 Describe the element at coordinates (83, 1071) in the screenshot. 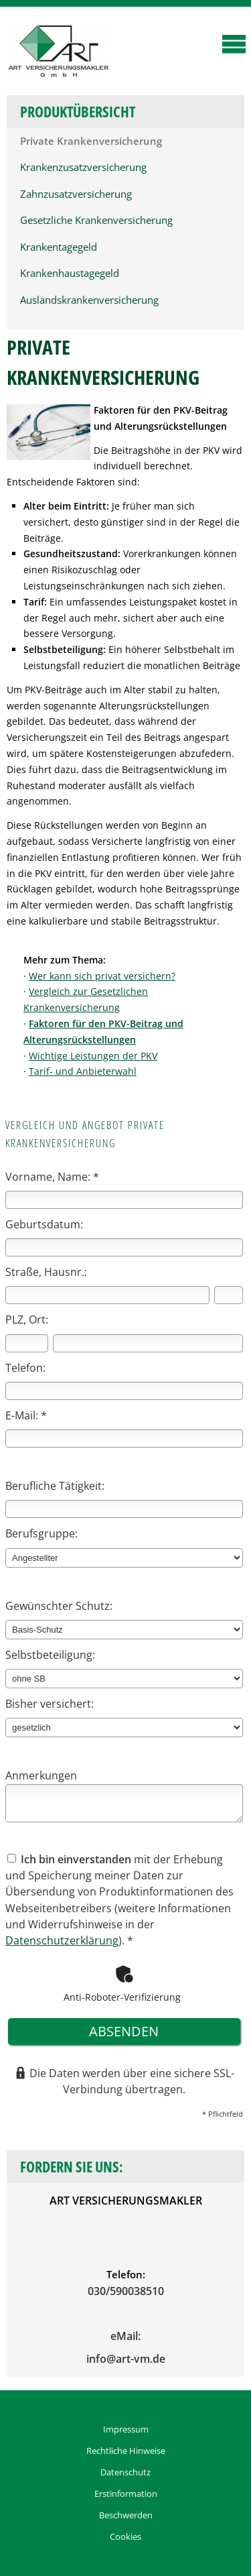

I see `Tarif- und Anbieterwahl` at that location.